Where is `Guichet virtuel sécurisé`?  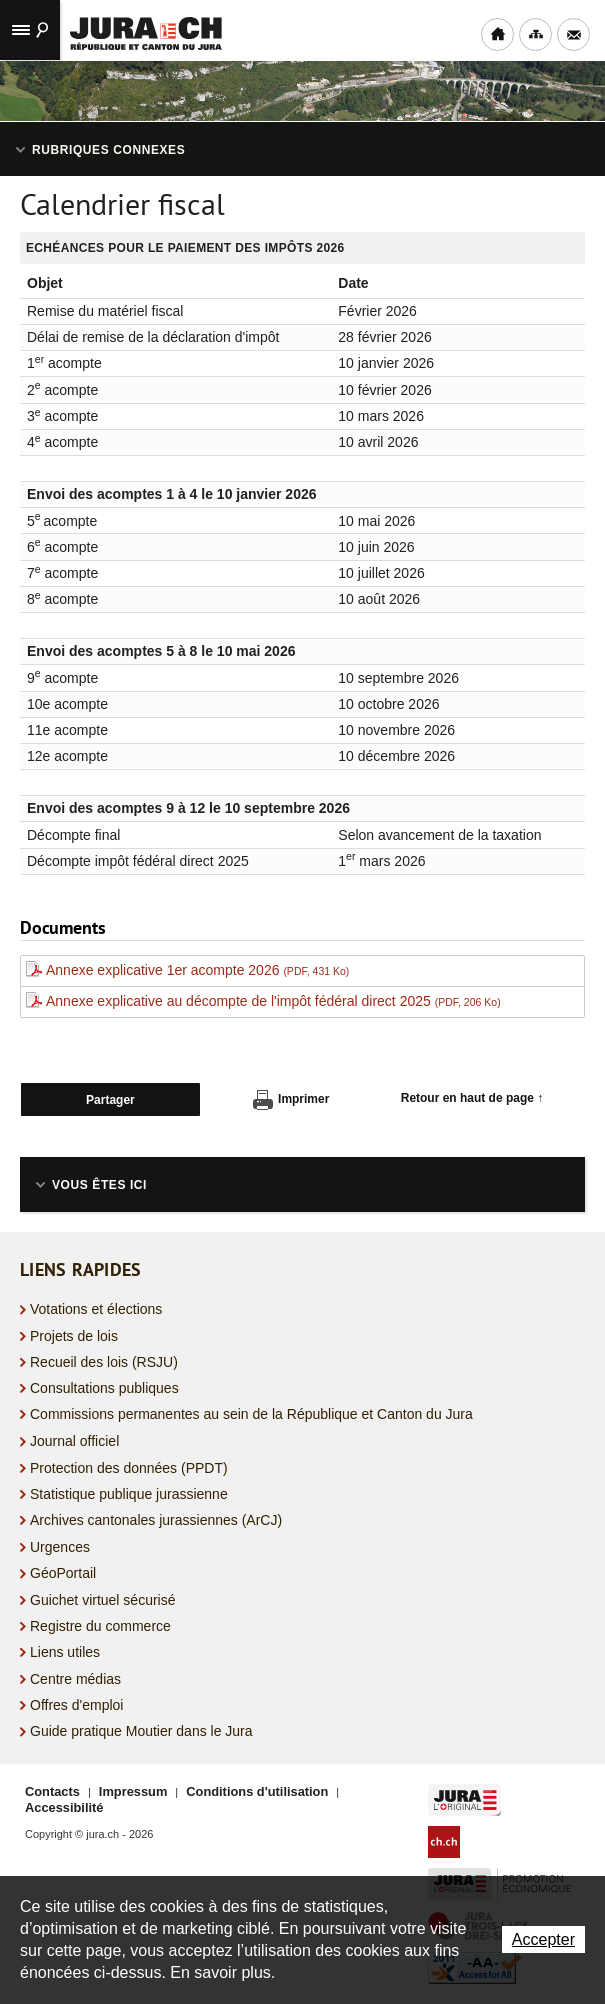
Guichet virtuel sécurisé is located at coordinates (103, 1600).